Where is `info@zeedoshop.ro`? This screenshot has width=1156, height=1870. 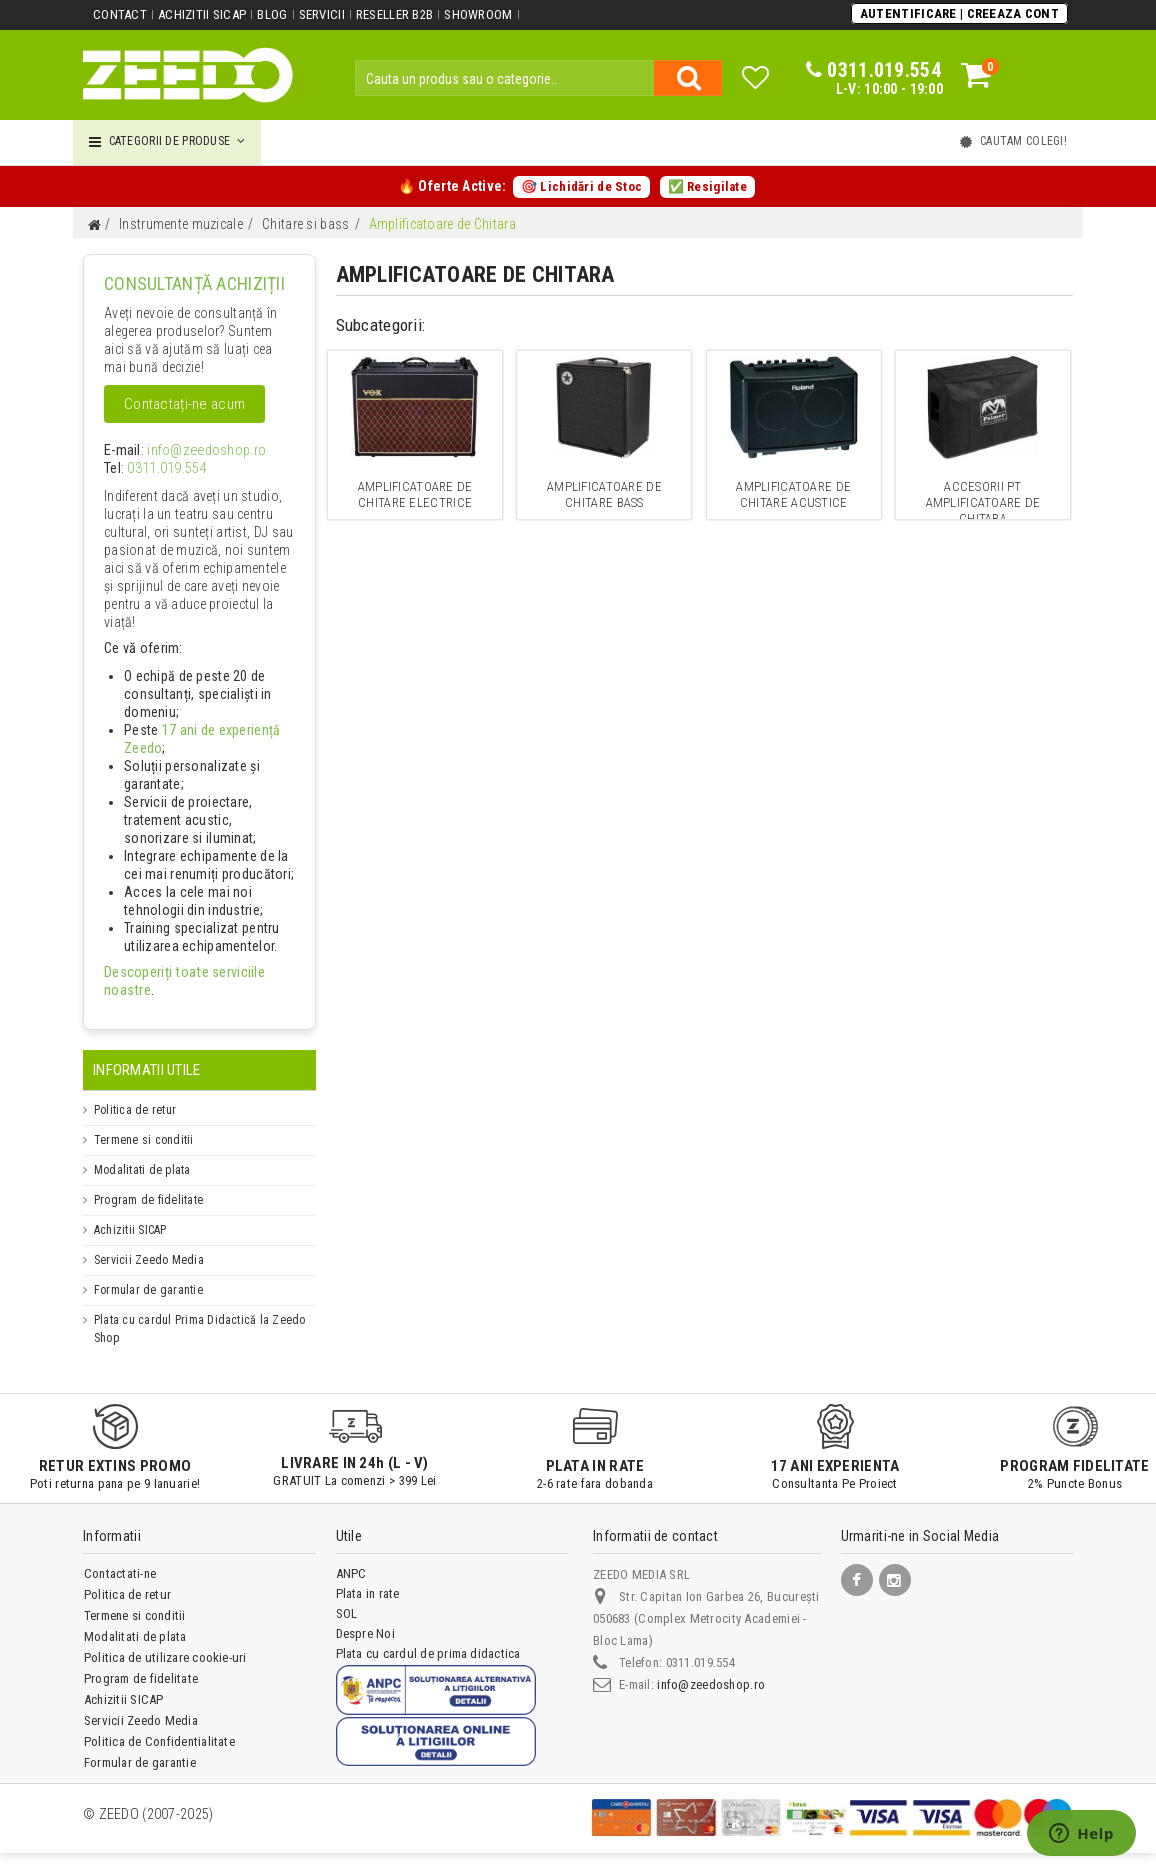
info@zeedoshop.ro is located at coordinates (191, 451).